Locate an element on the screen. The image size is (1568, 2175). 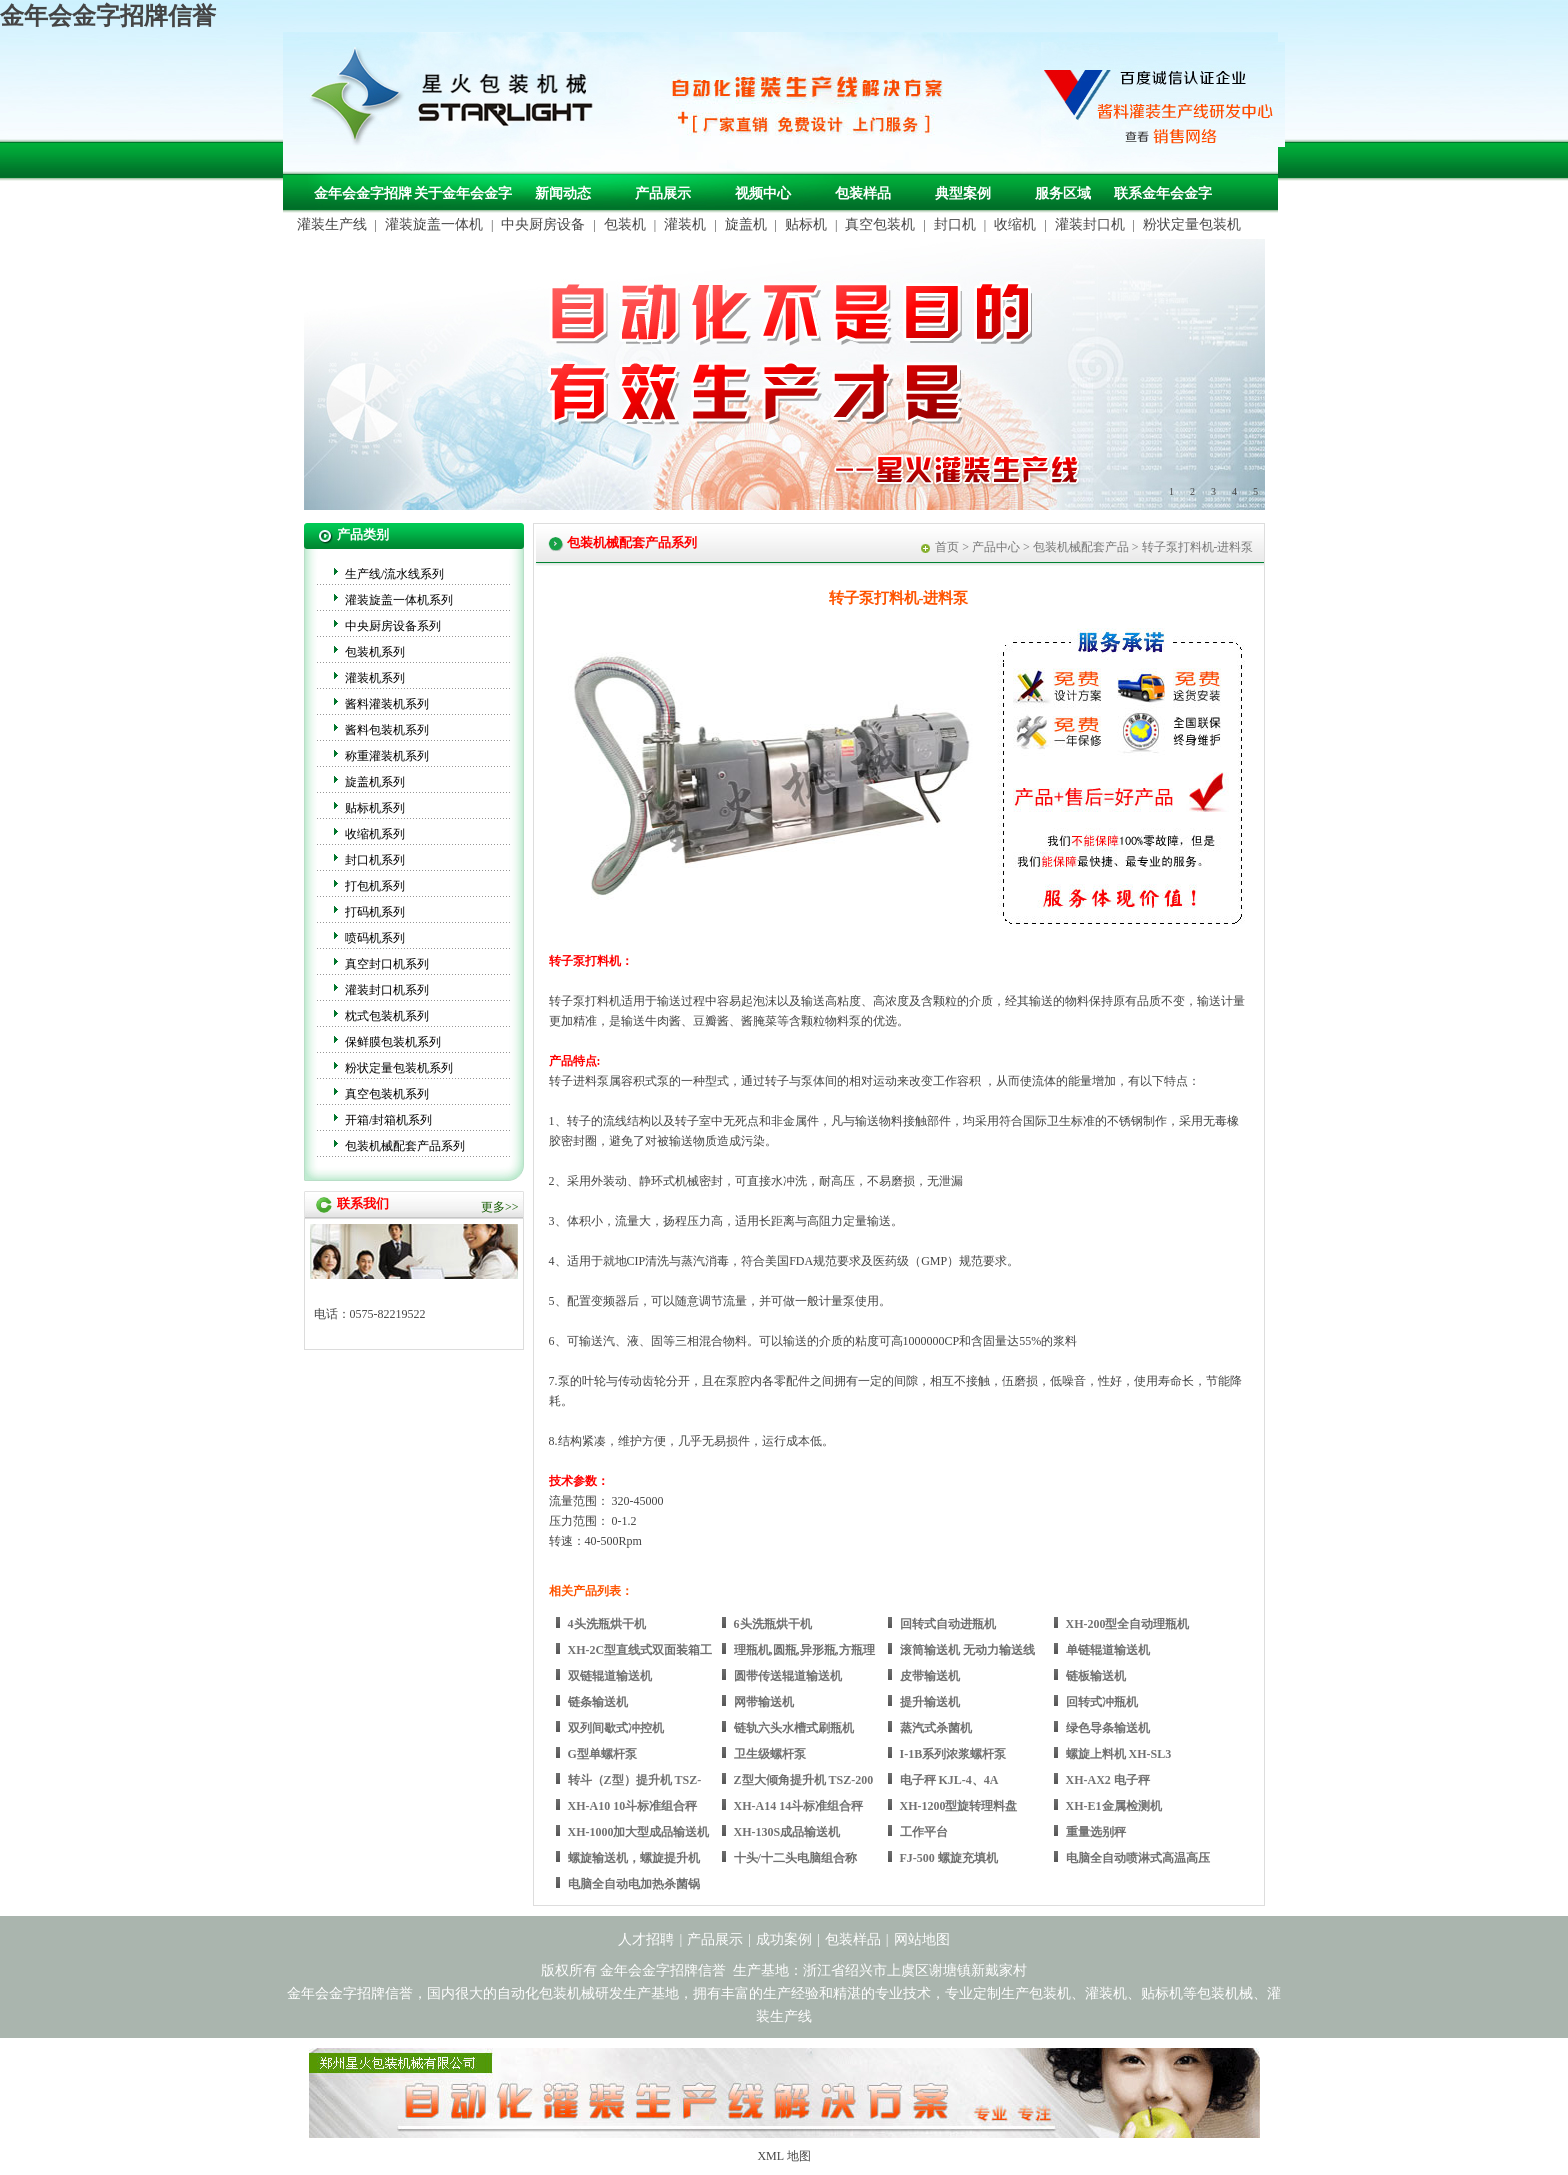
典型案例 is located at coordinates (963, 193).